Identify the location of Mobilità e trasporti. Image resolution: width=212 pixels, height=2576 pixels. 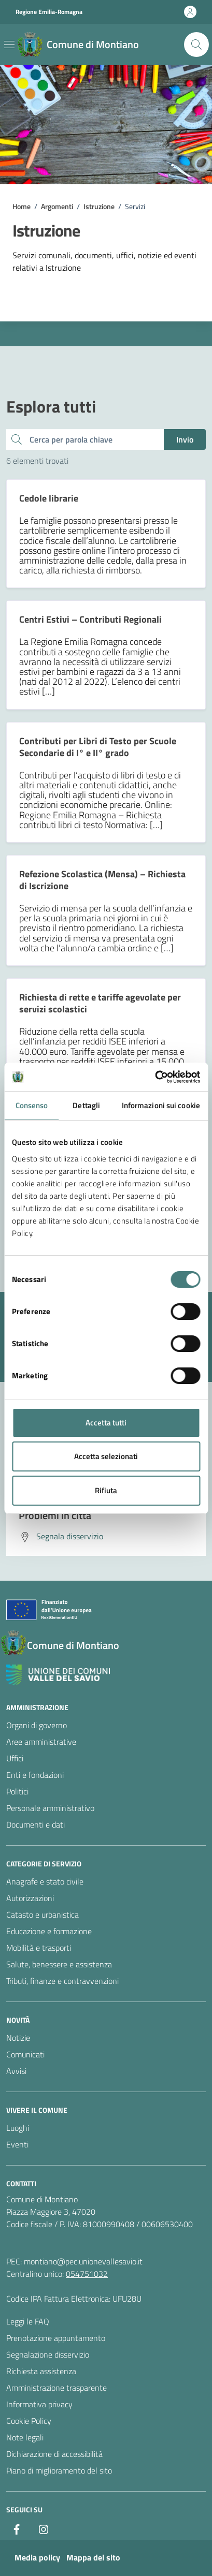
(38, 1947).